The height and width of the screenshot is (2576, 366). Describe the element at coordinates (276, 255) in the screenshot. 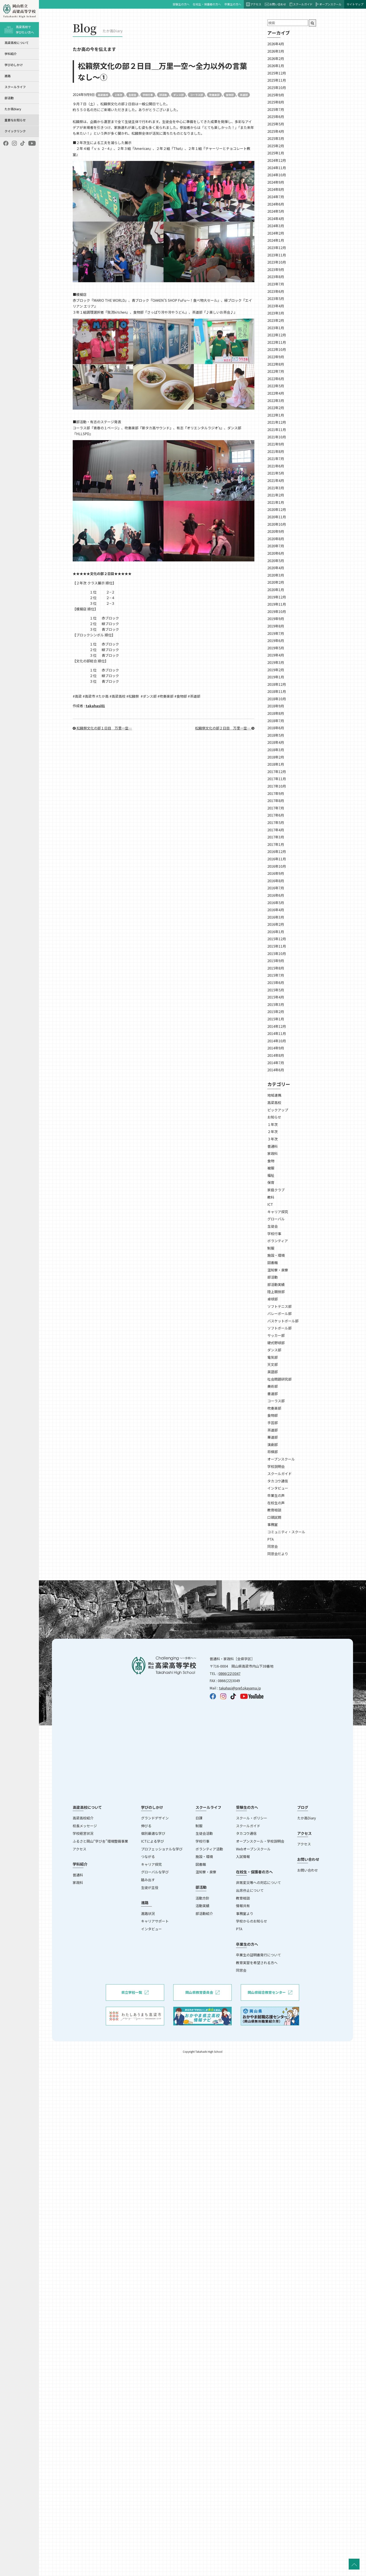

I see `2023年11月` at that location.